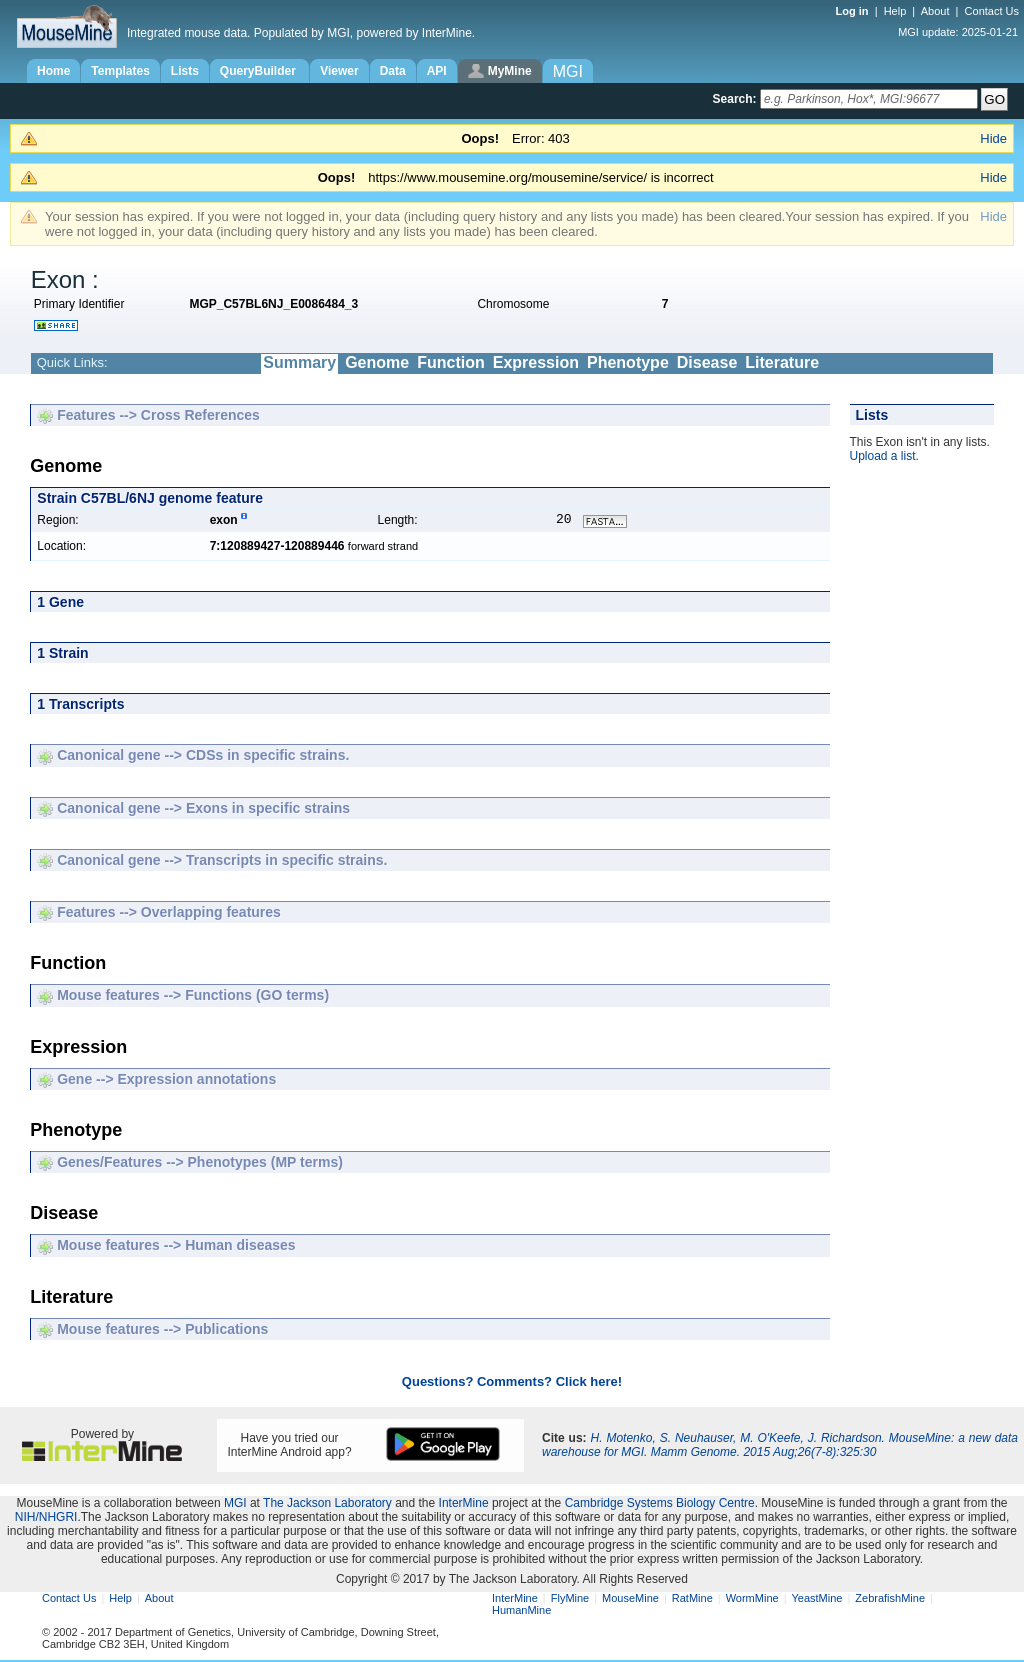 The width and height of the screenshot is (1024, 1662). I want to click on MouseMine, so click(630, 1600).